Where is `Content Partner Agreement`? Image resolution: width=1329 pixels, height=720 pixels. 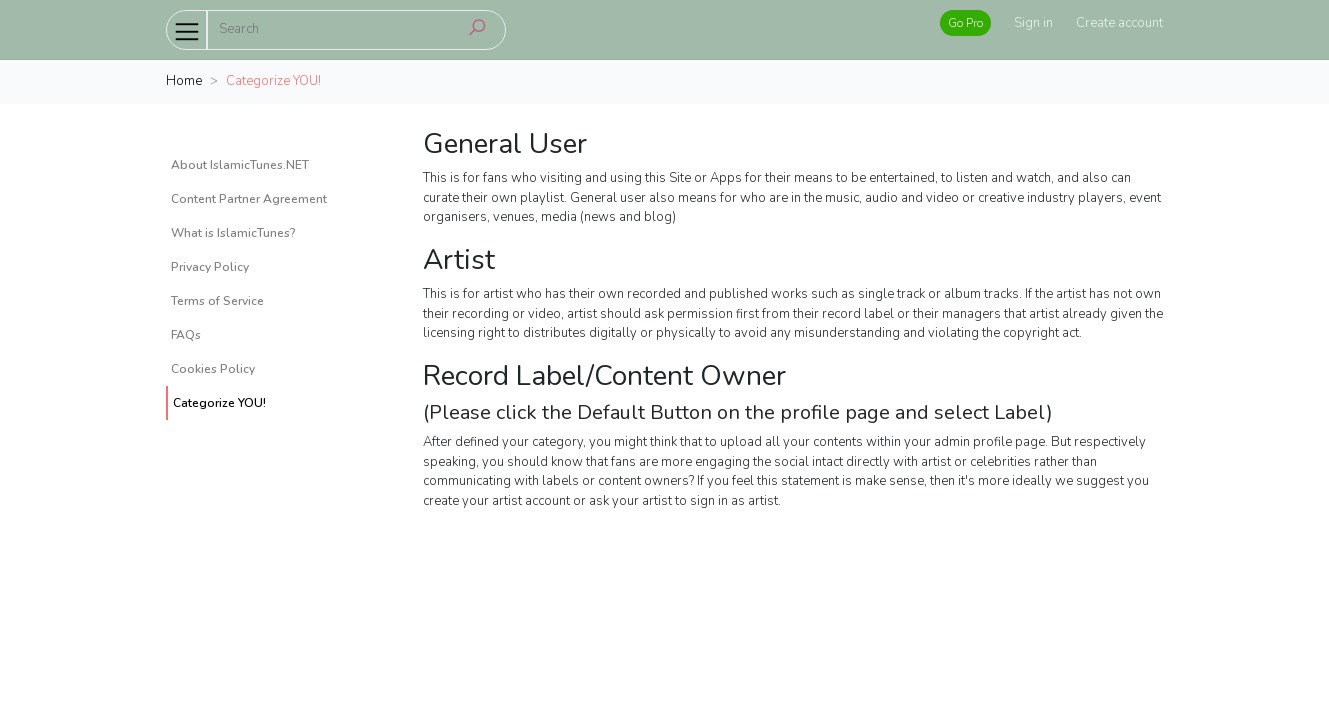
Content Partner Agreement is located at coordinates (249, 199).